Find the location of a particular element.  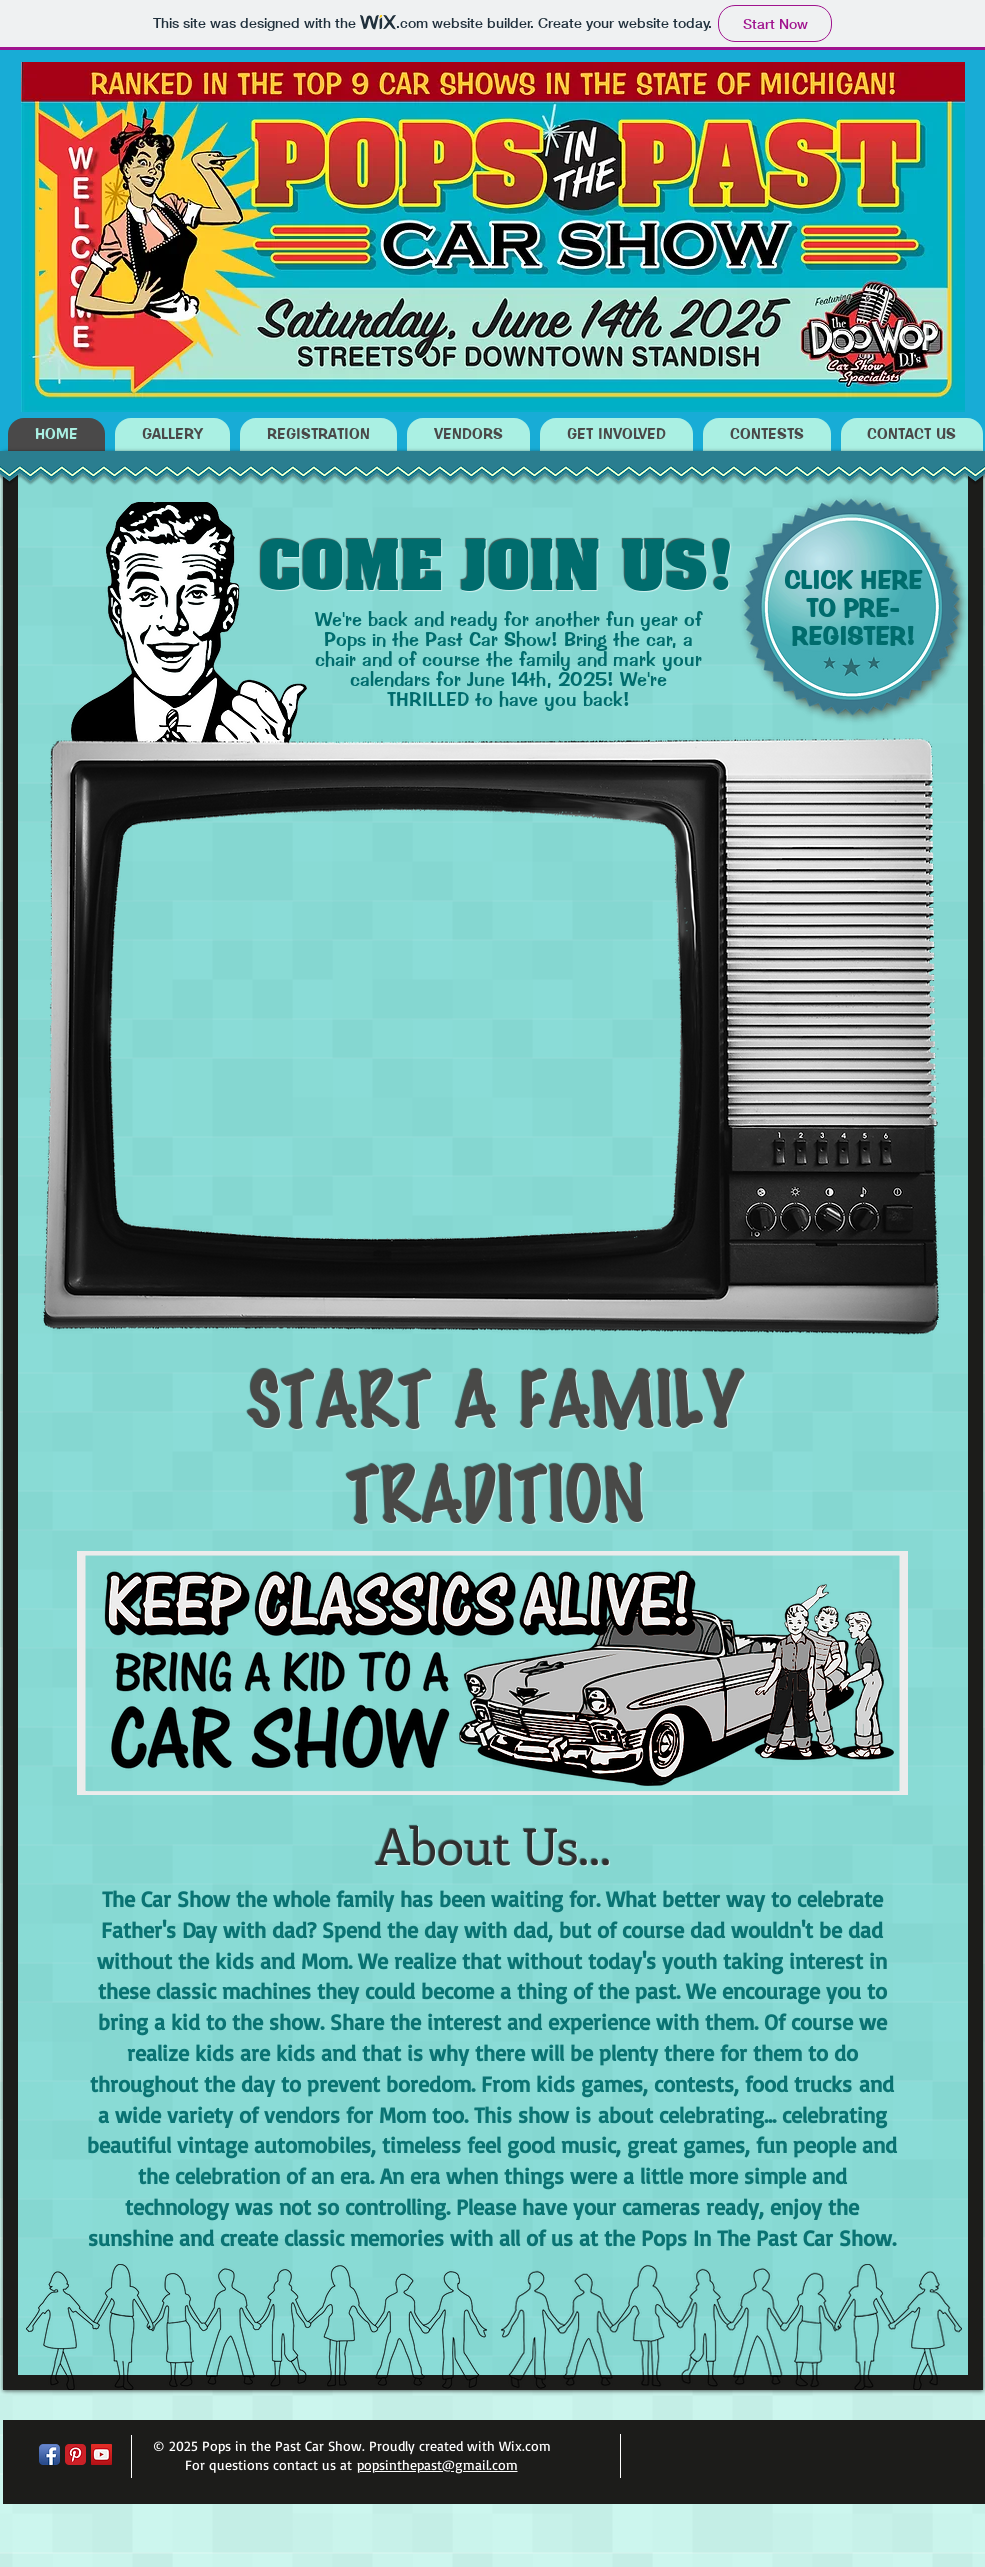

[External YouTube] is located at coordinates (394, 1023).